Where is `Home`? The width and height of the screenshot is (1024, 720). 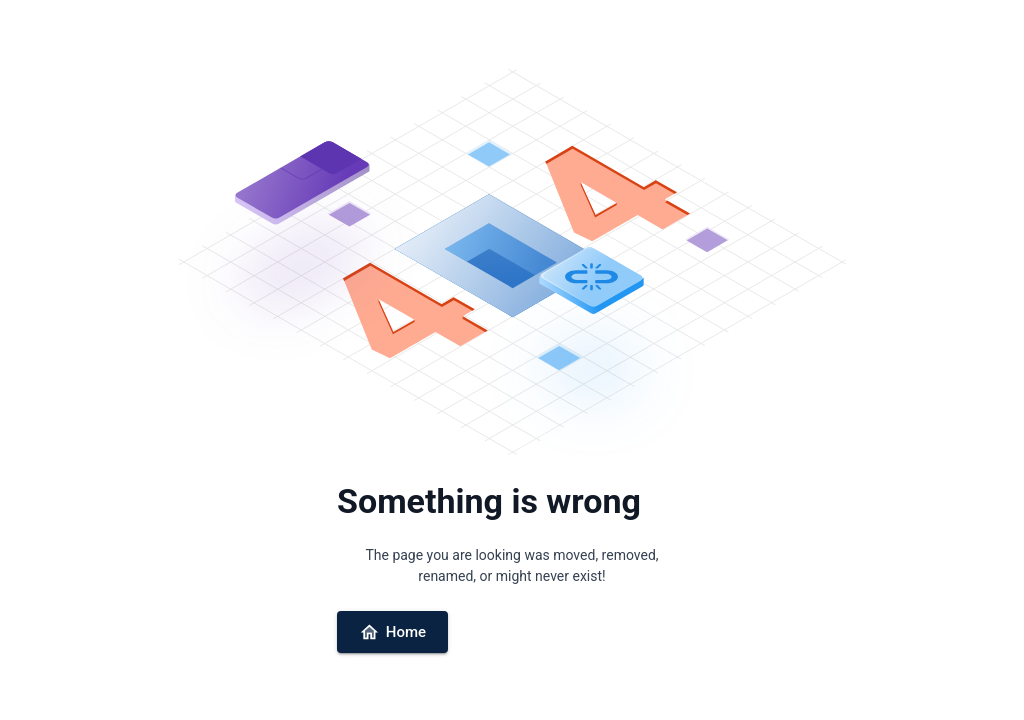
Home is located at coordinates (392, 632).